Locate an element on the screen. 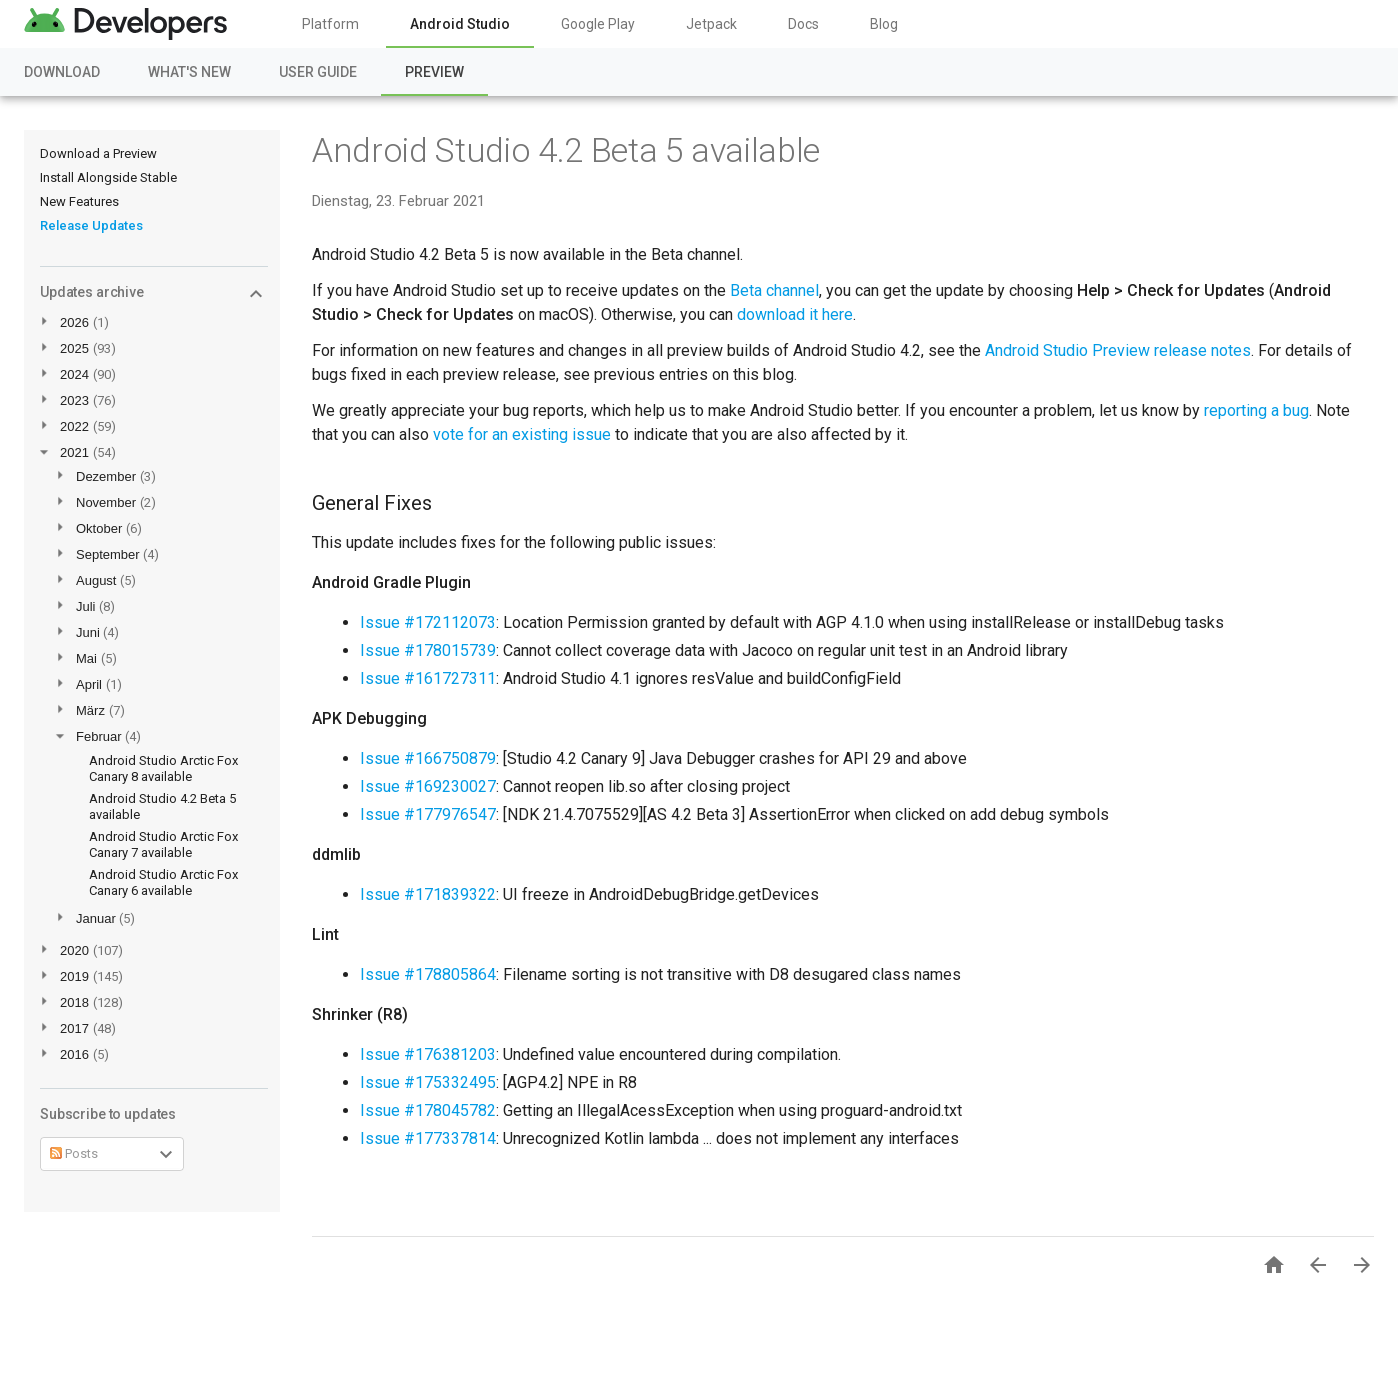 This screenshot has height=1380, width=1398. Android Studio Preview release notes is located at coordinates (1118, 350).